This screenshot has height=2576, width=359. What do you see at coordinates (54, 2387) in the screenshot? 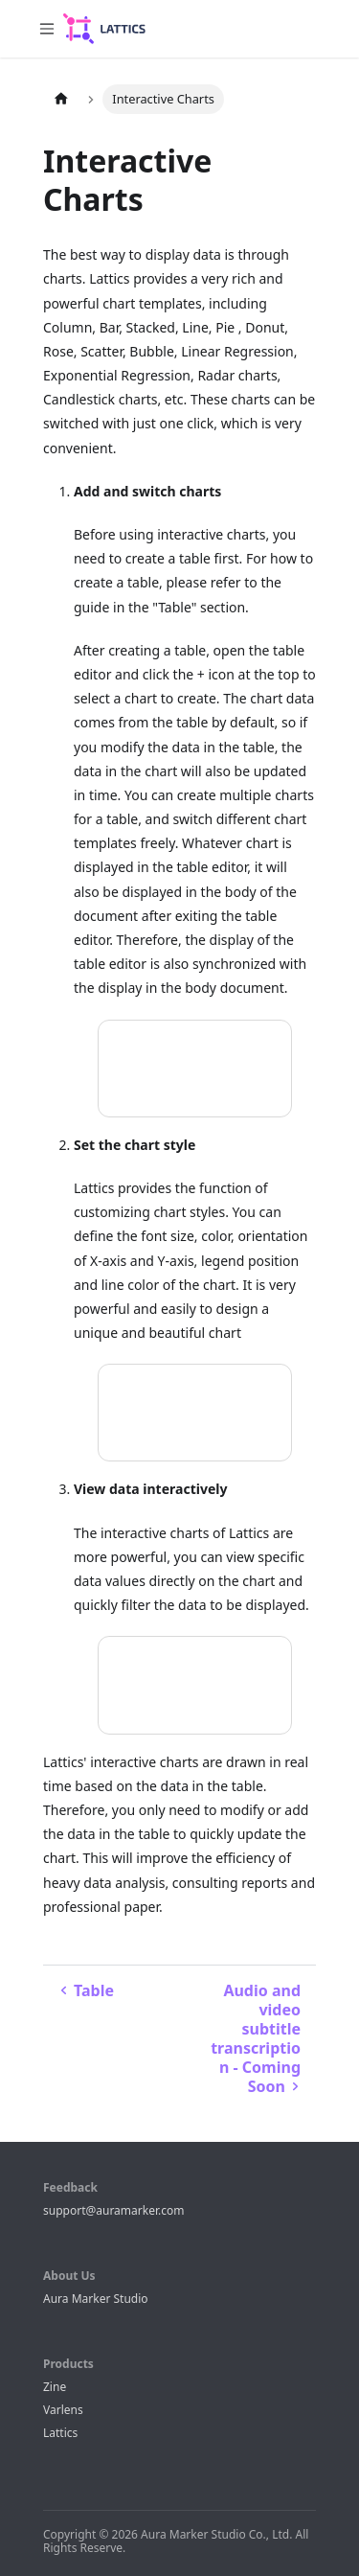
I see `Zine` at bounding box center [54, 2387].